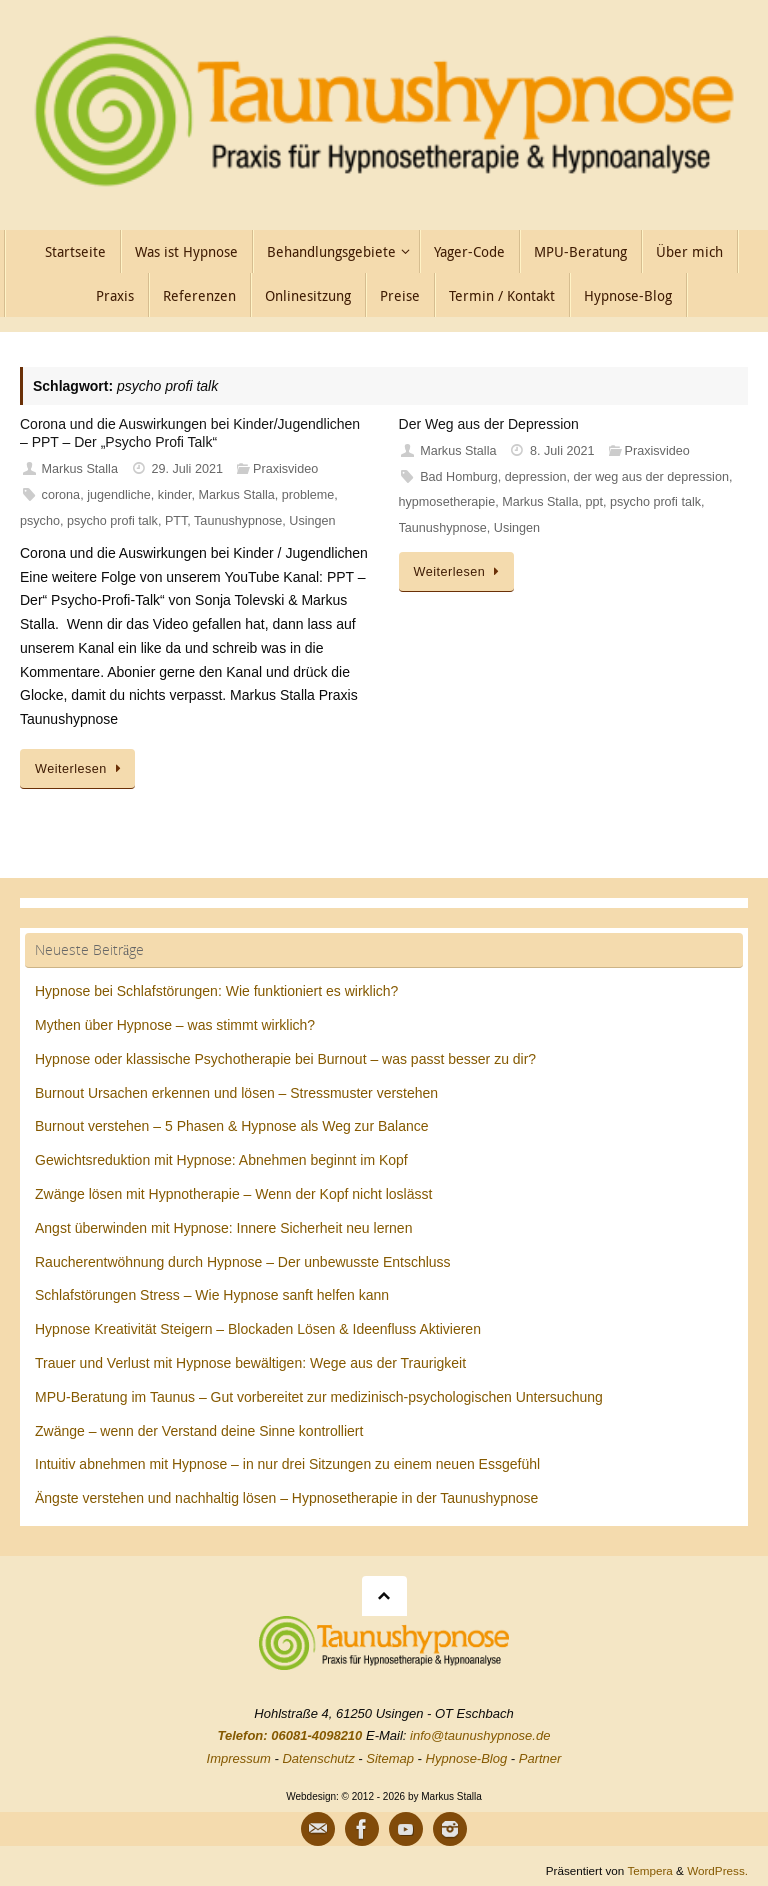 The image size is (768, 1886). I want to click on 8. Juli 2021, so click(562, 451).